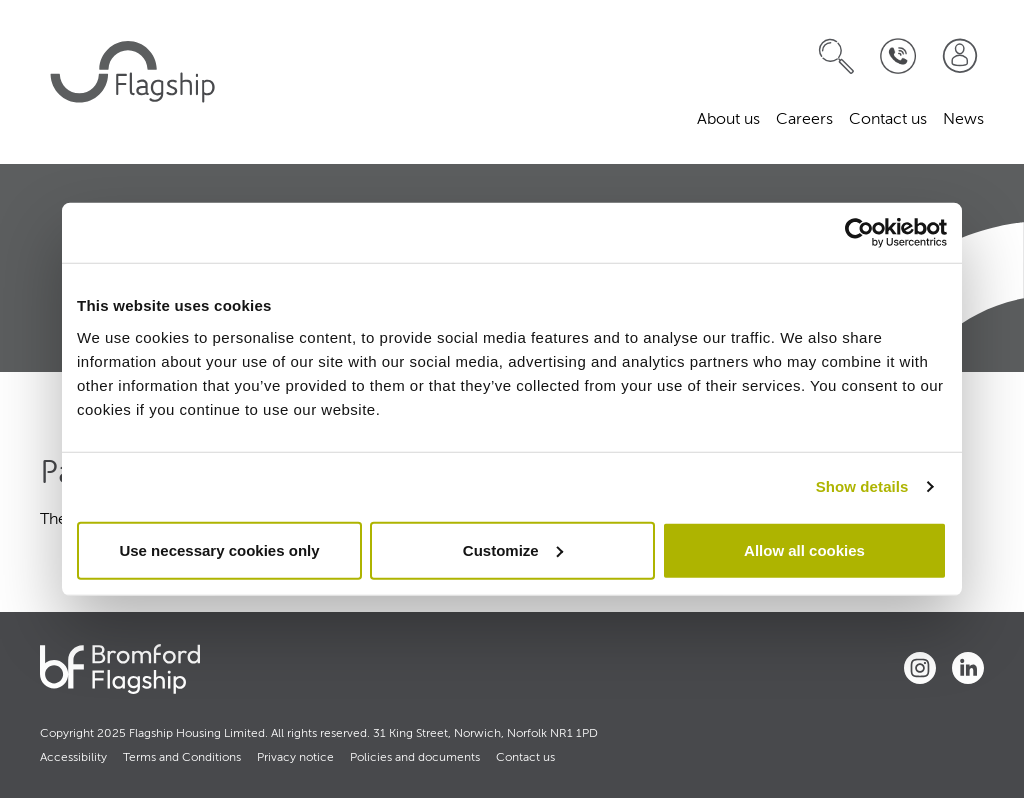  I want to click on Policies and documents, so click(415, 758).